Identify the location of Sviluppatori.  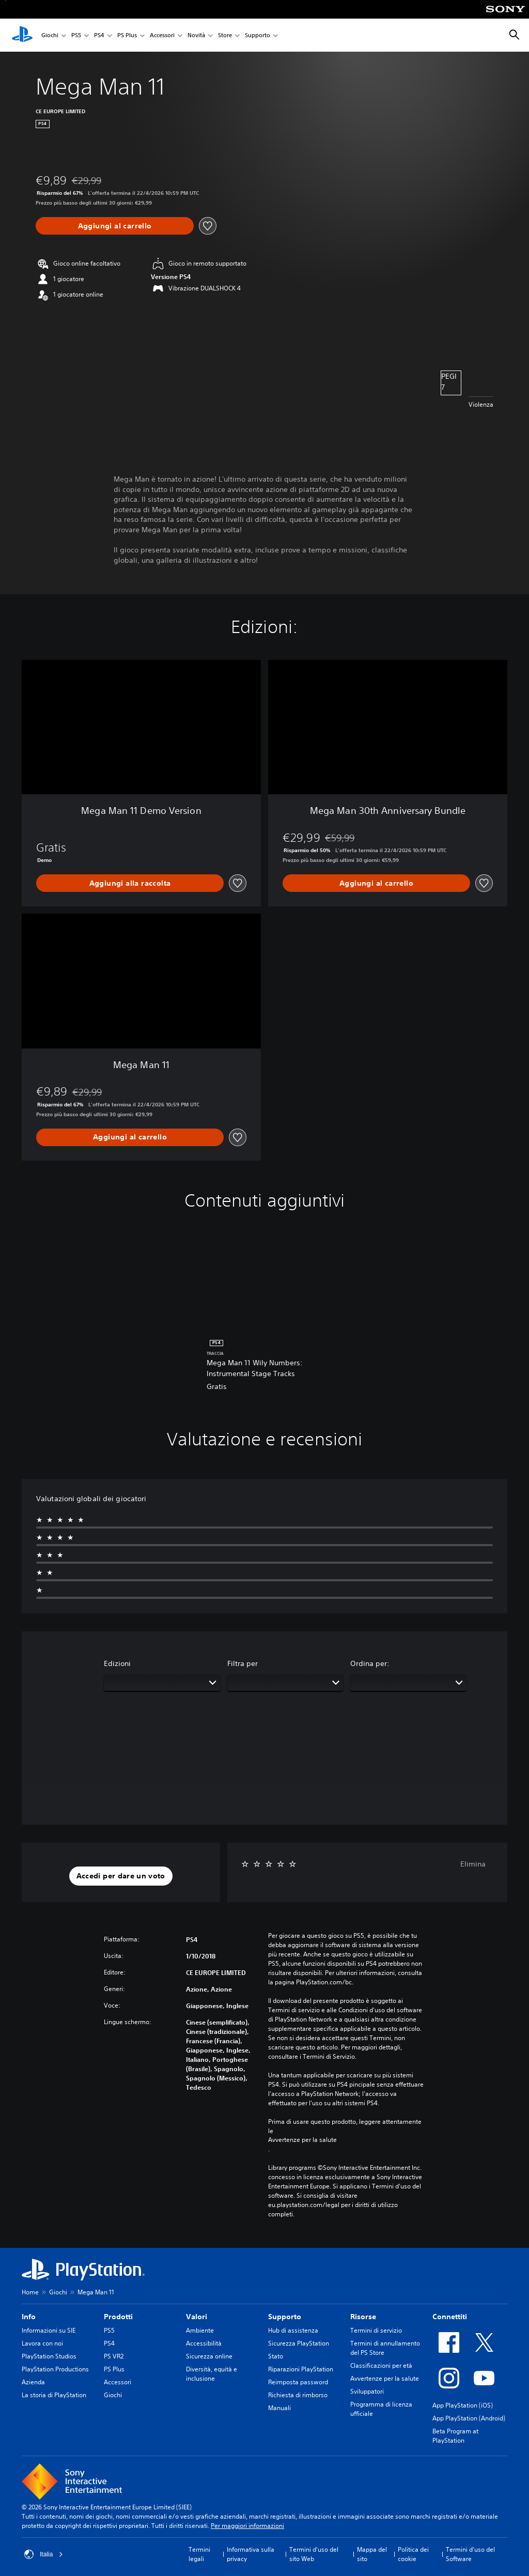
(367, 2391).